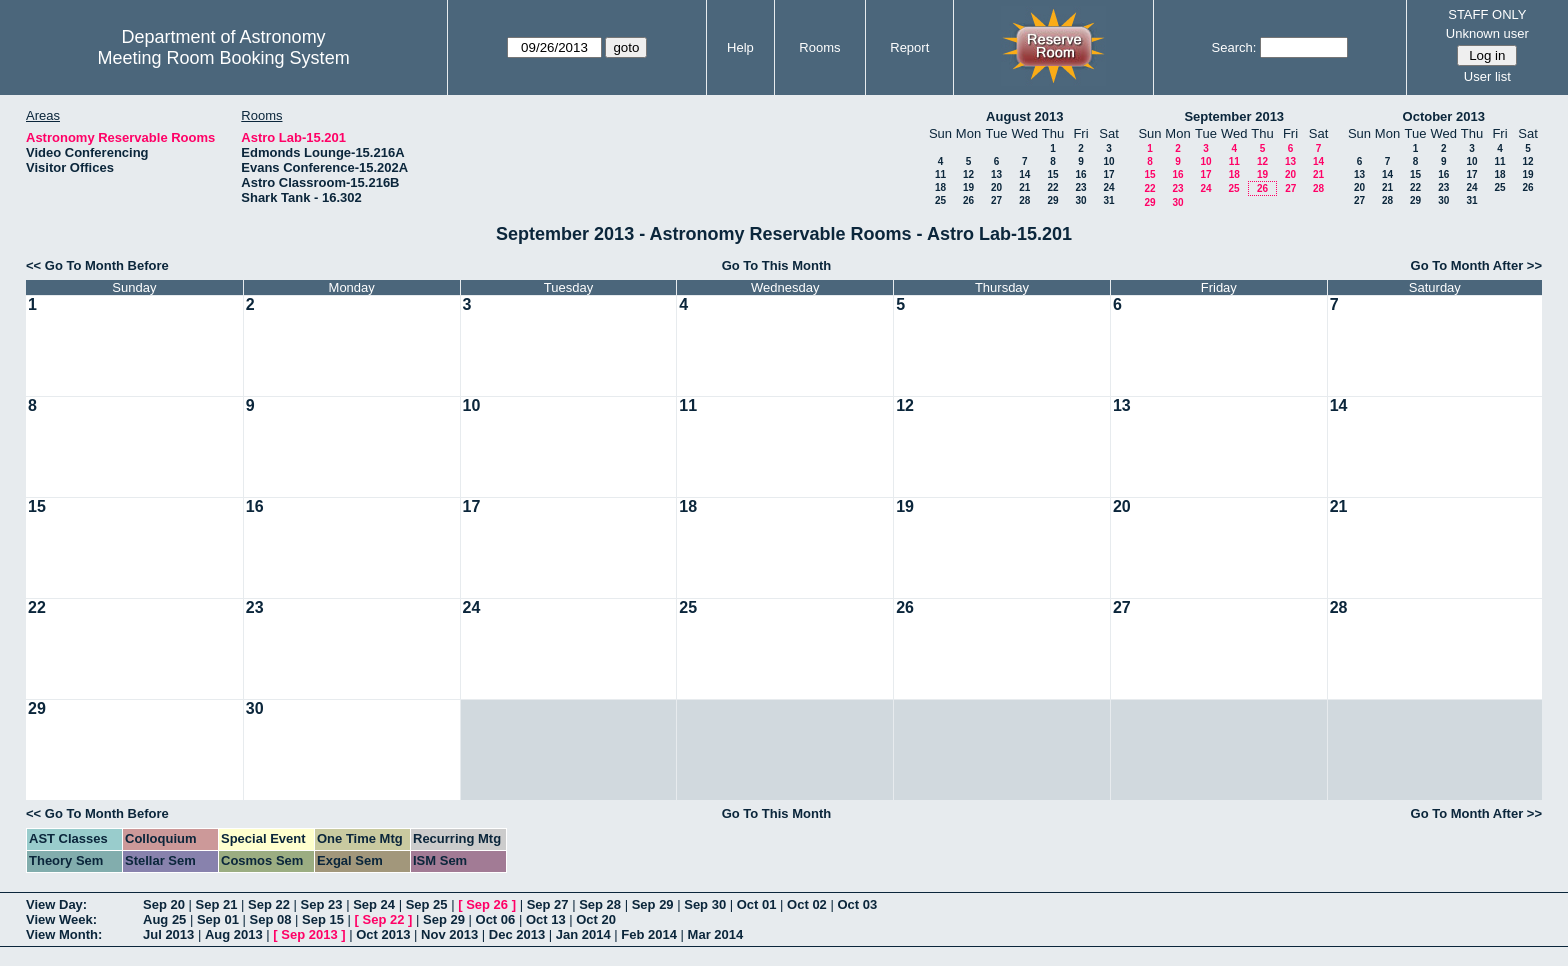 This screenshot has width=1568, height=966. I want to click on 11, so click(940, 174).